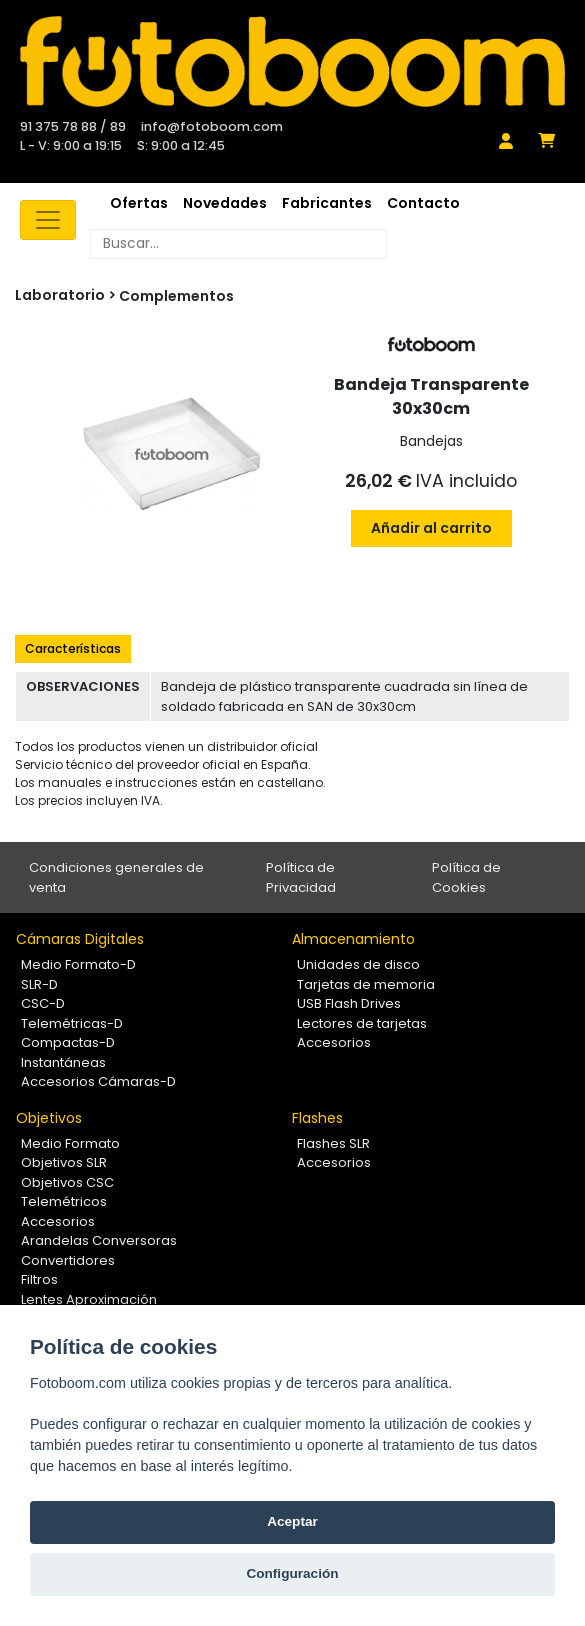  What do you see at coordinates (48, 220) in the screenshot?
I see `[Toggle navigation]` at bounding box center [48, 220].